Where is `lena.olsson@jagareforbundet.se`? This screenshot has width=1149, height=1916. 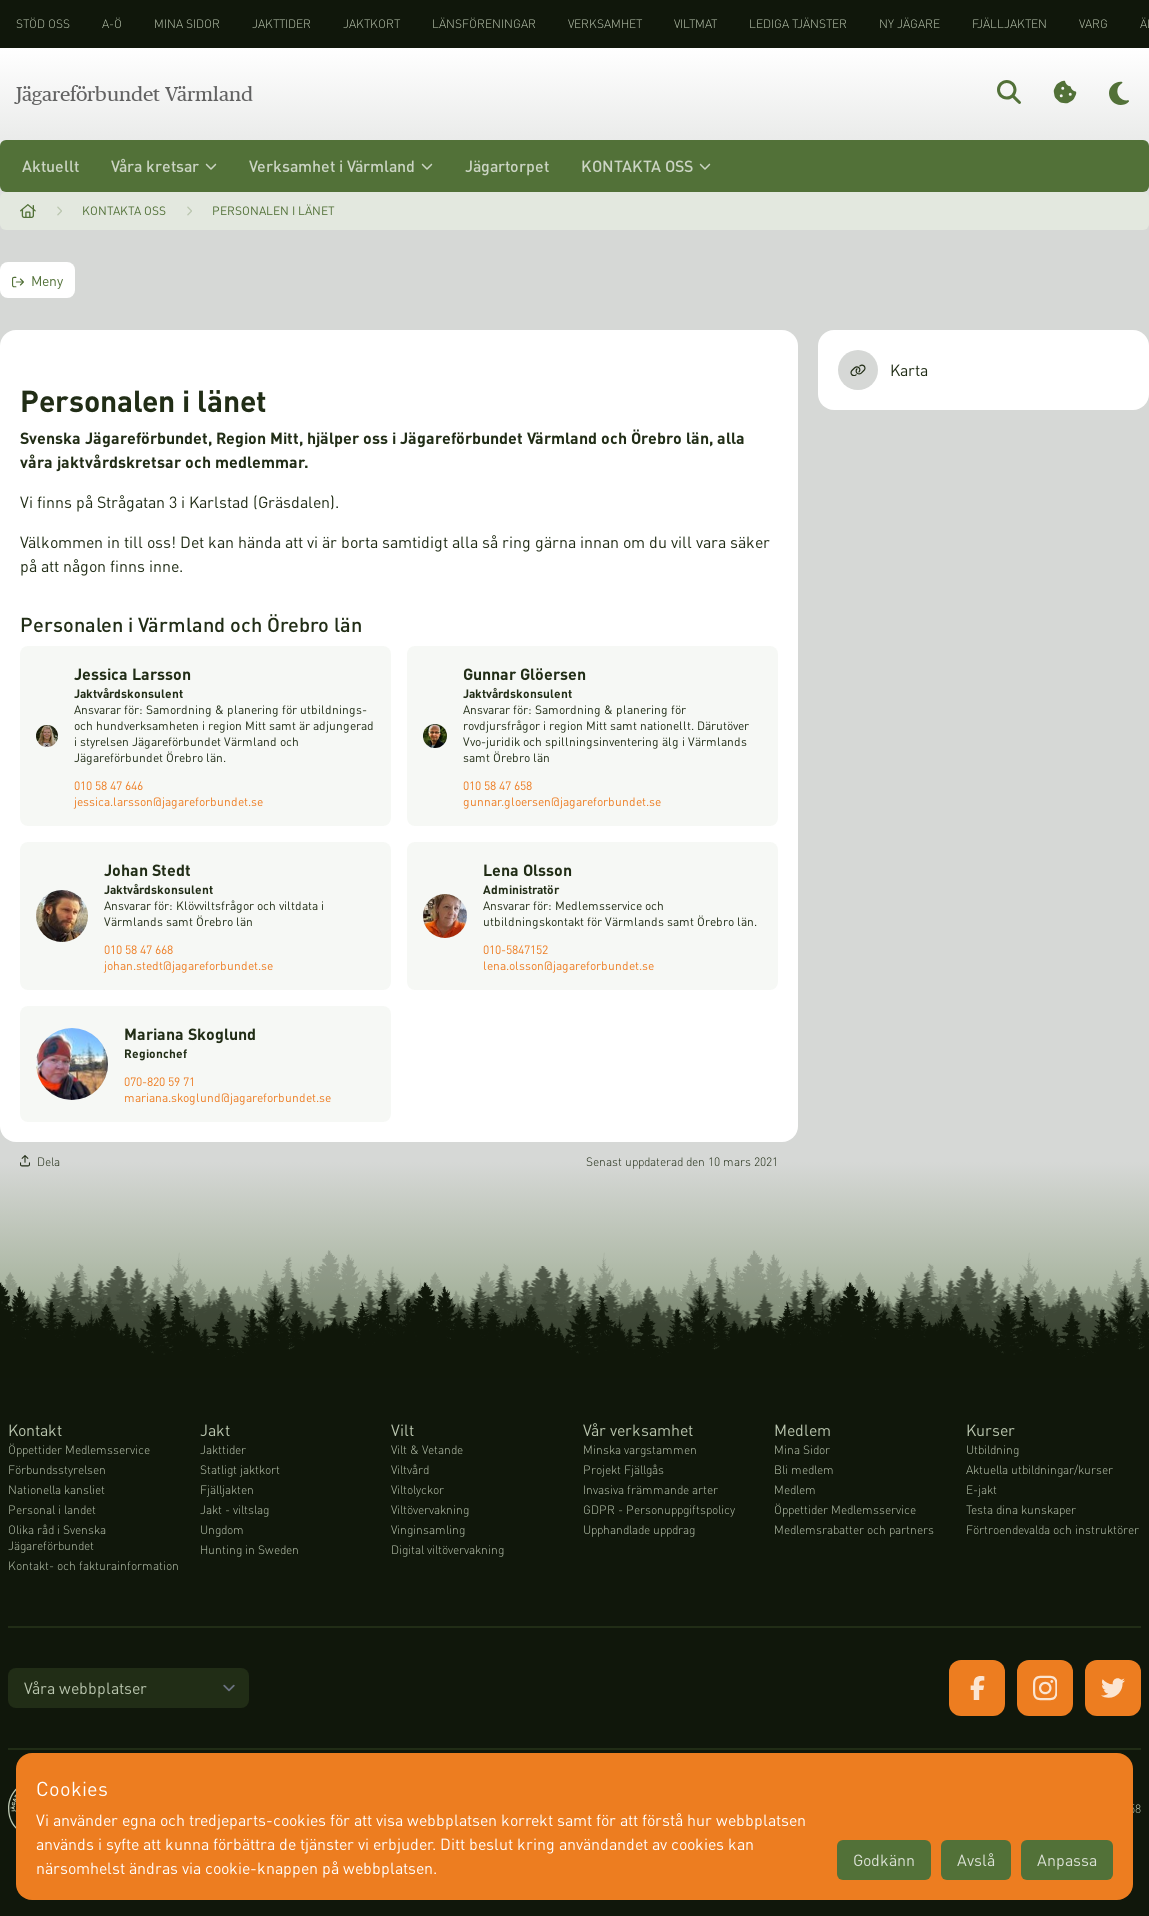
lena.olsson@jagareforbundet.se is located at coordinates (568, 965).